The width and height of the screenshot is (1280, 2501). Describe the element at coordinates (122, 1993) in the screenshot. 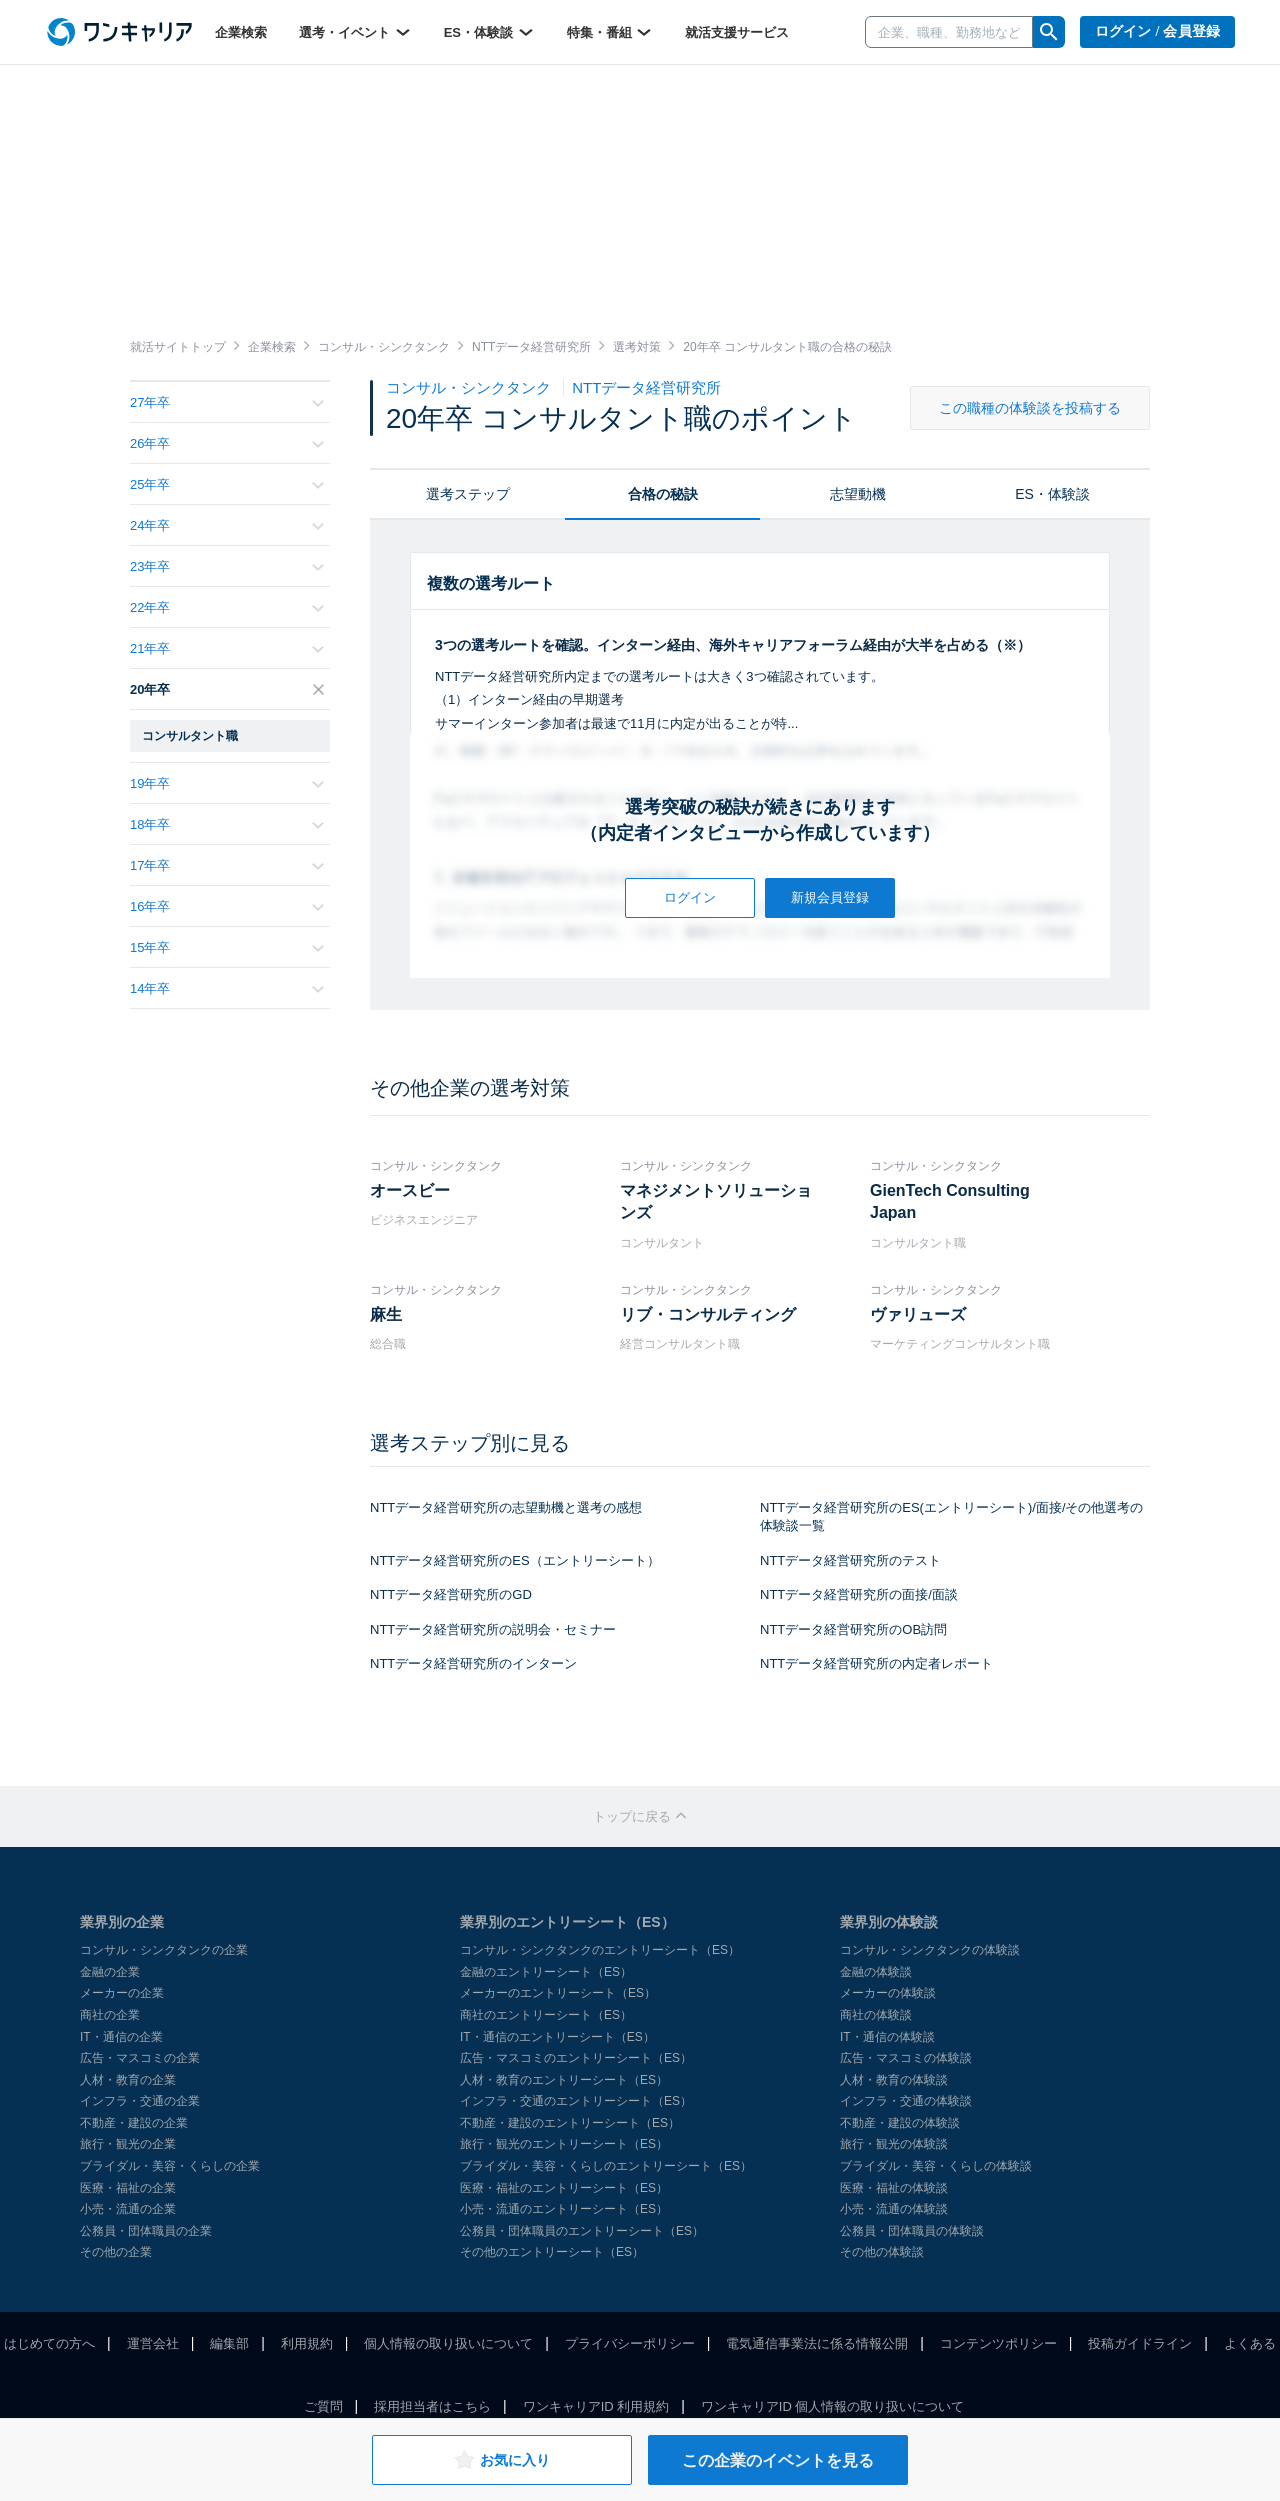

I see `メーカーの企業` at that location.